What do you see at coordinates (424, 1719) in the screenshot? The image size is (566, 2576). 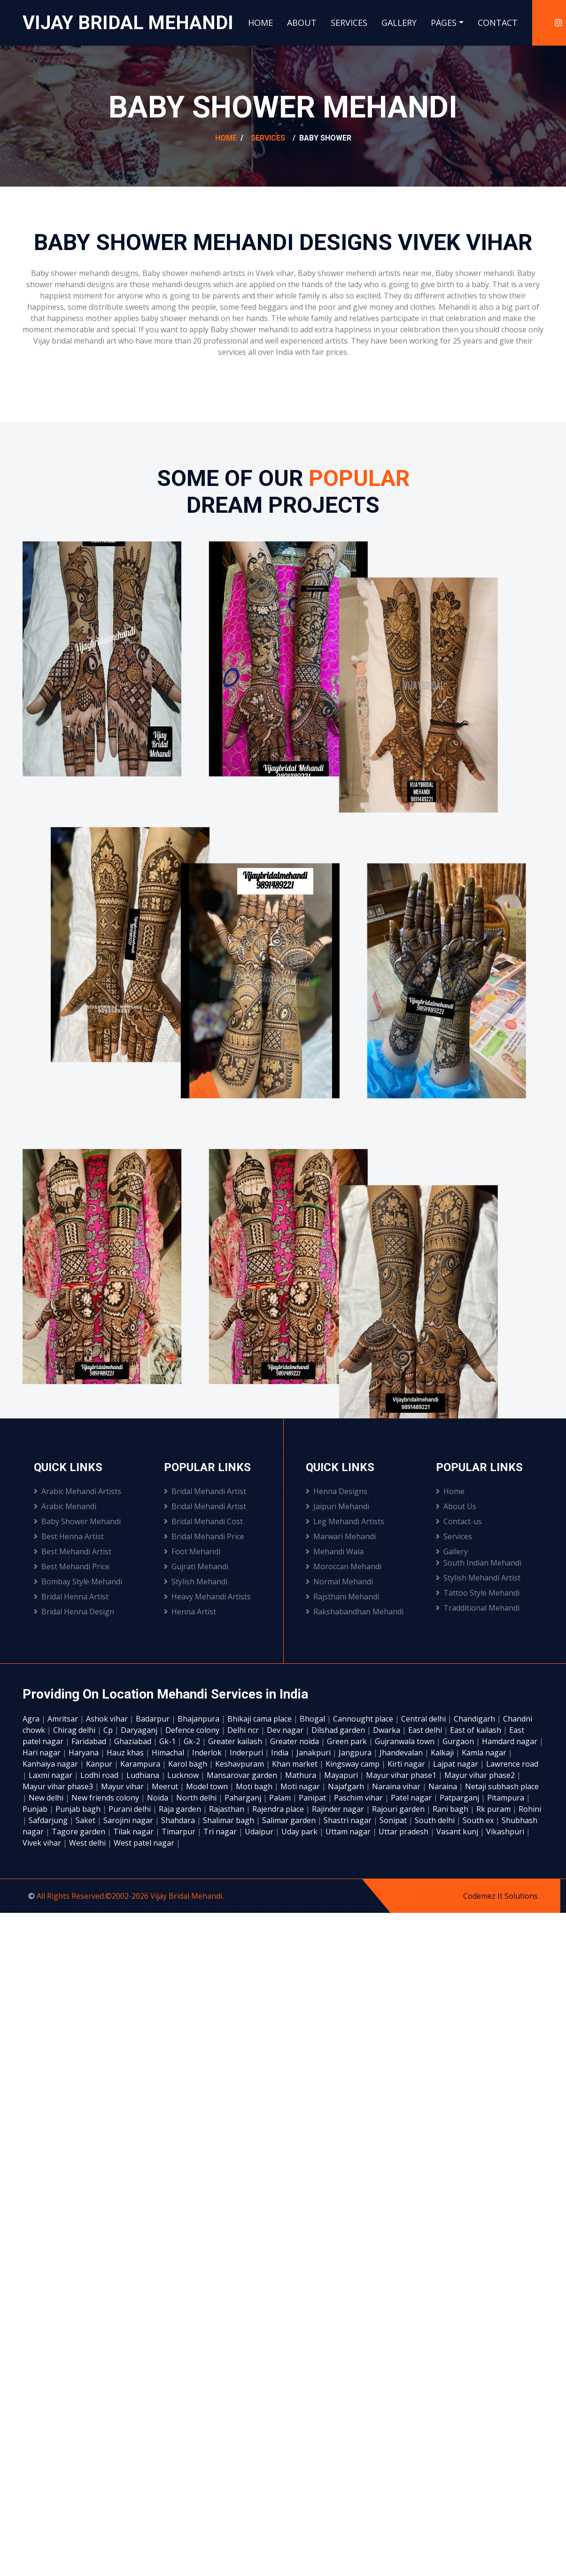 I see `Central delhi` at bounding box center [424, 1719].